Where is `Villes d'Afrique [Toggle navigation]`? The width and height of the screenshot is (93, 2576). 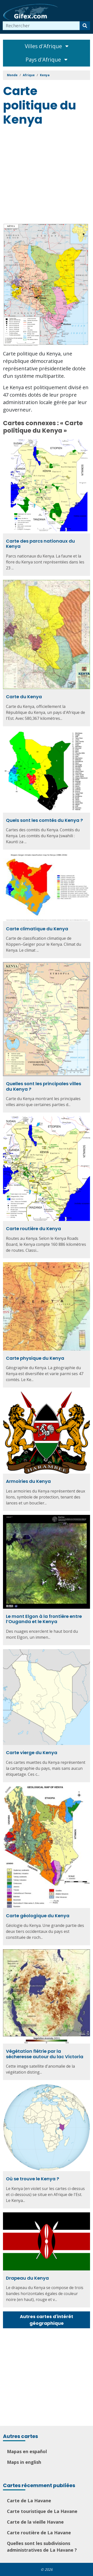 Villes d'Afrique [Toggle navigation] is located at coordinates (46, 46).